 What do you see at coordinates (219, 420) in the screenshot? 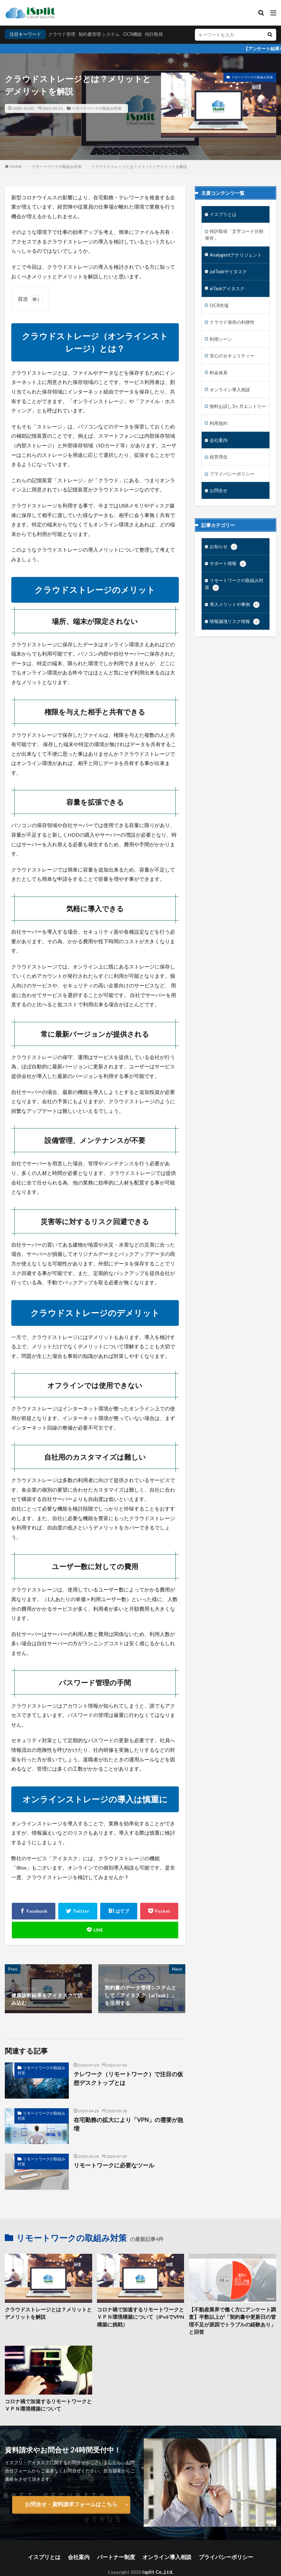
I see `利用規約` at bounding box center [219, 420].